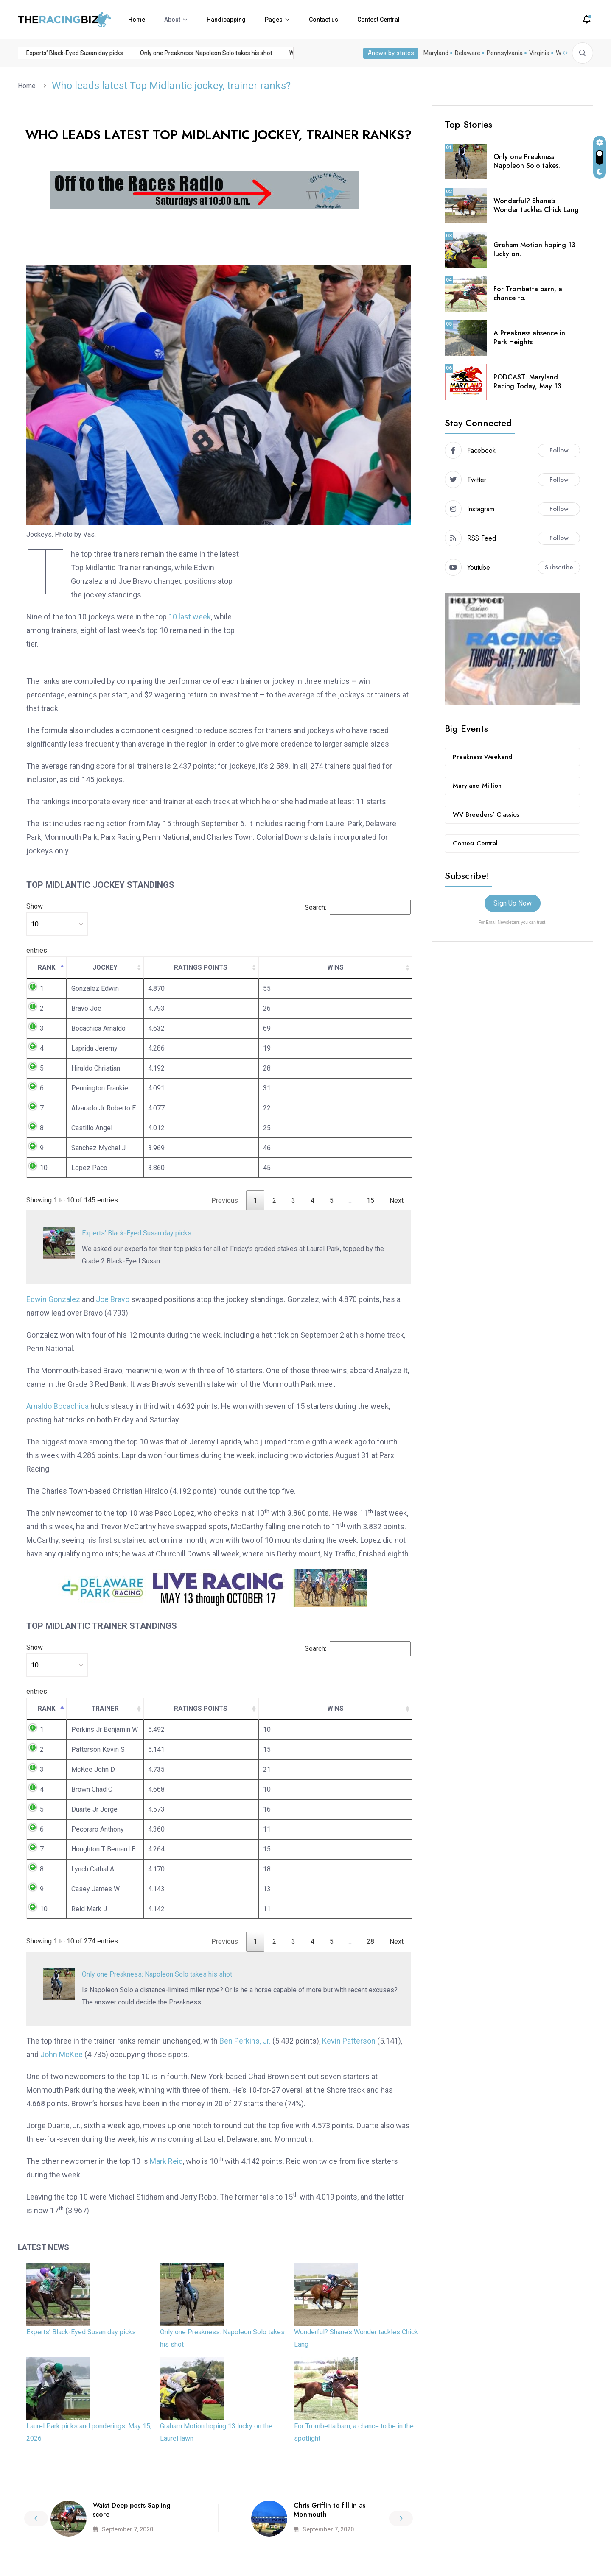 This screenshot has height=2576, width=611. I want to click on Sign Up Now, so click(512, 903).